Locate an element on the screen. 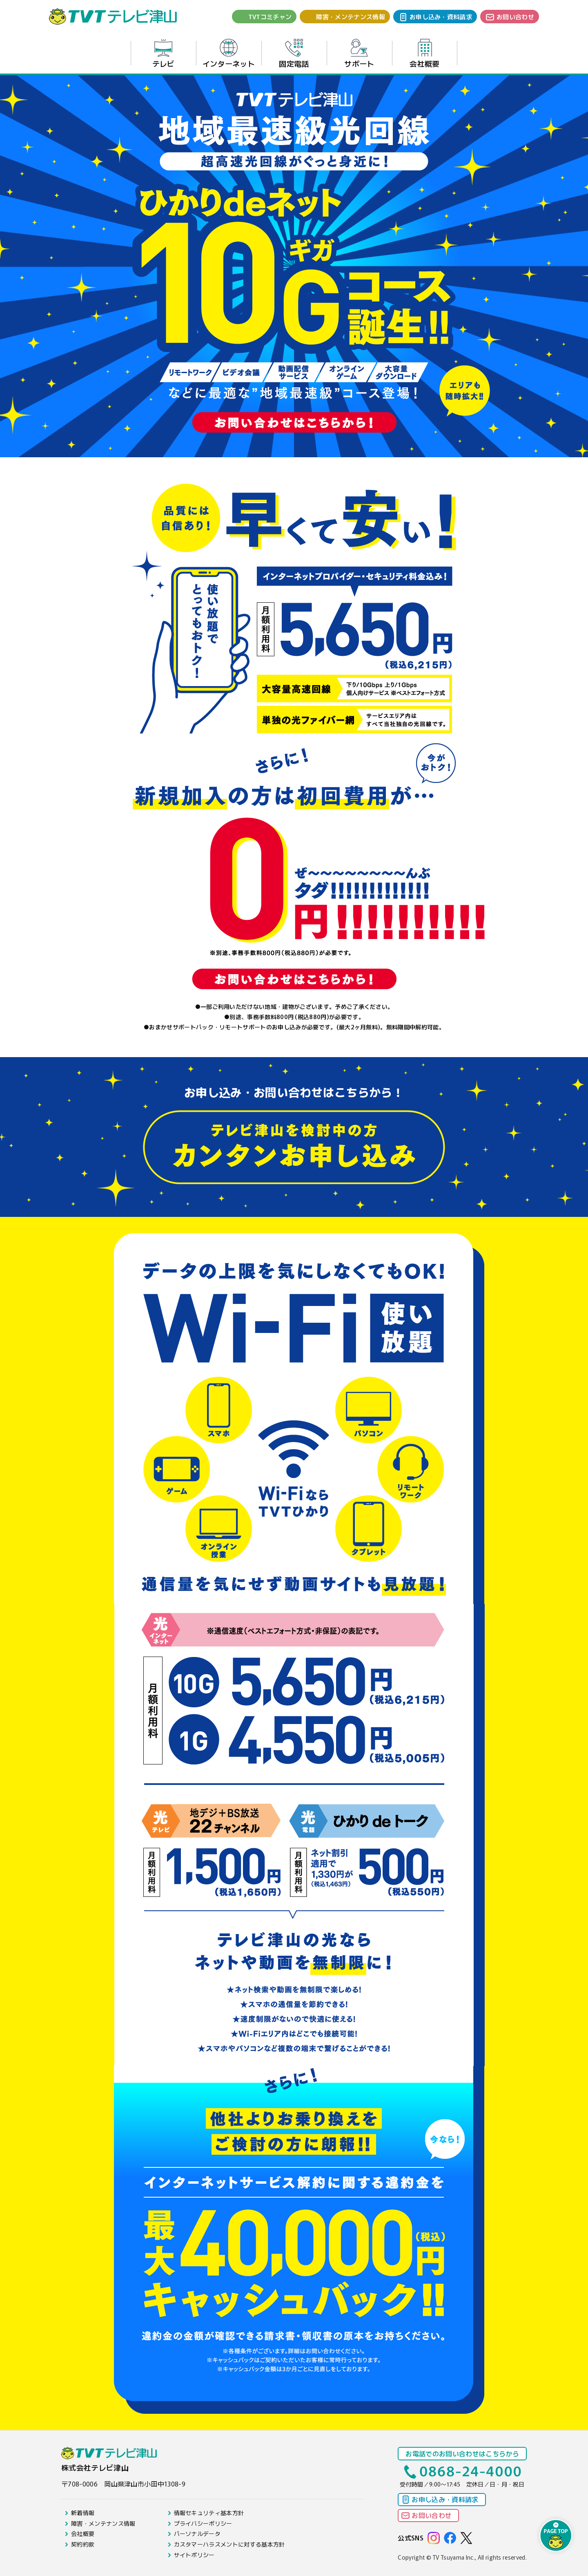 The image size is (588, 2576). TVTコミチャン is located at coordinates (270, 16).